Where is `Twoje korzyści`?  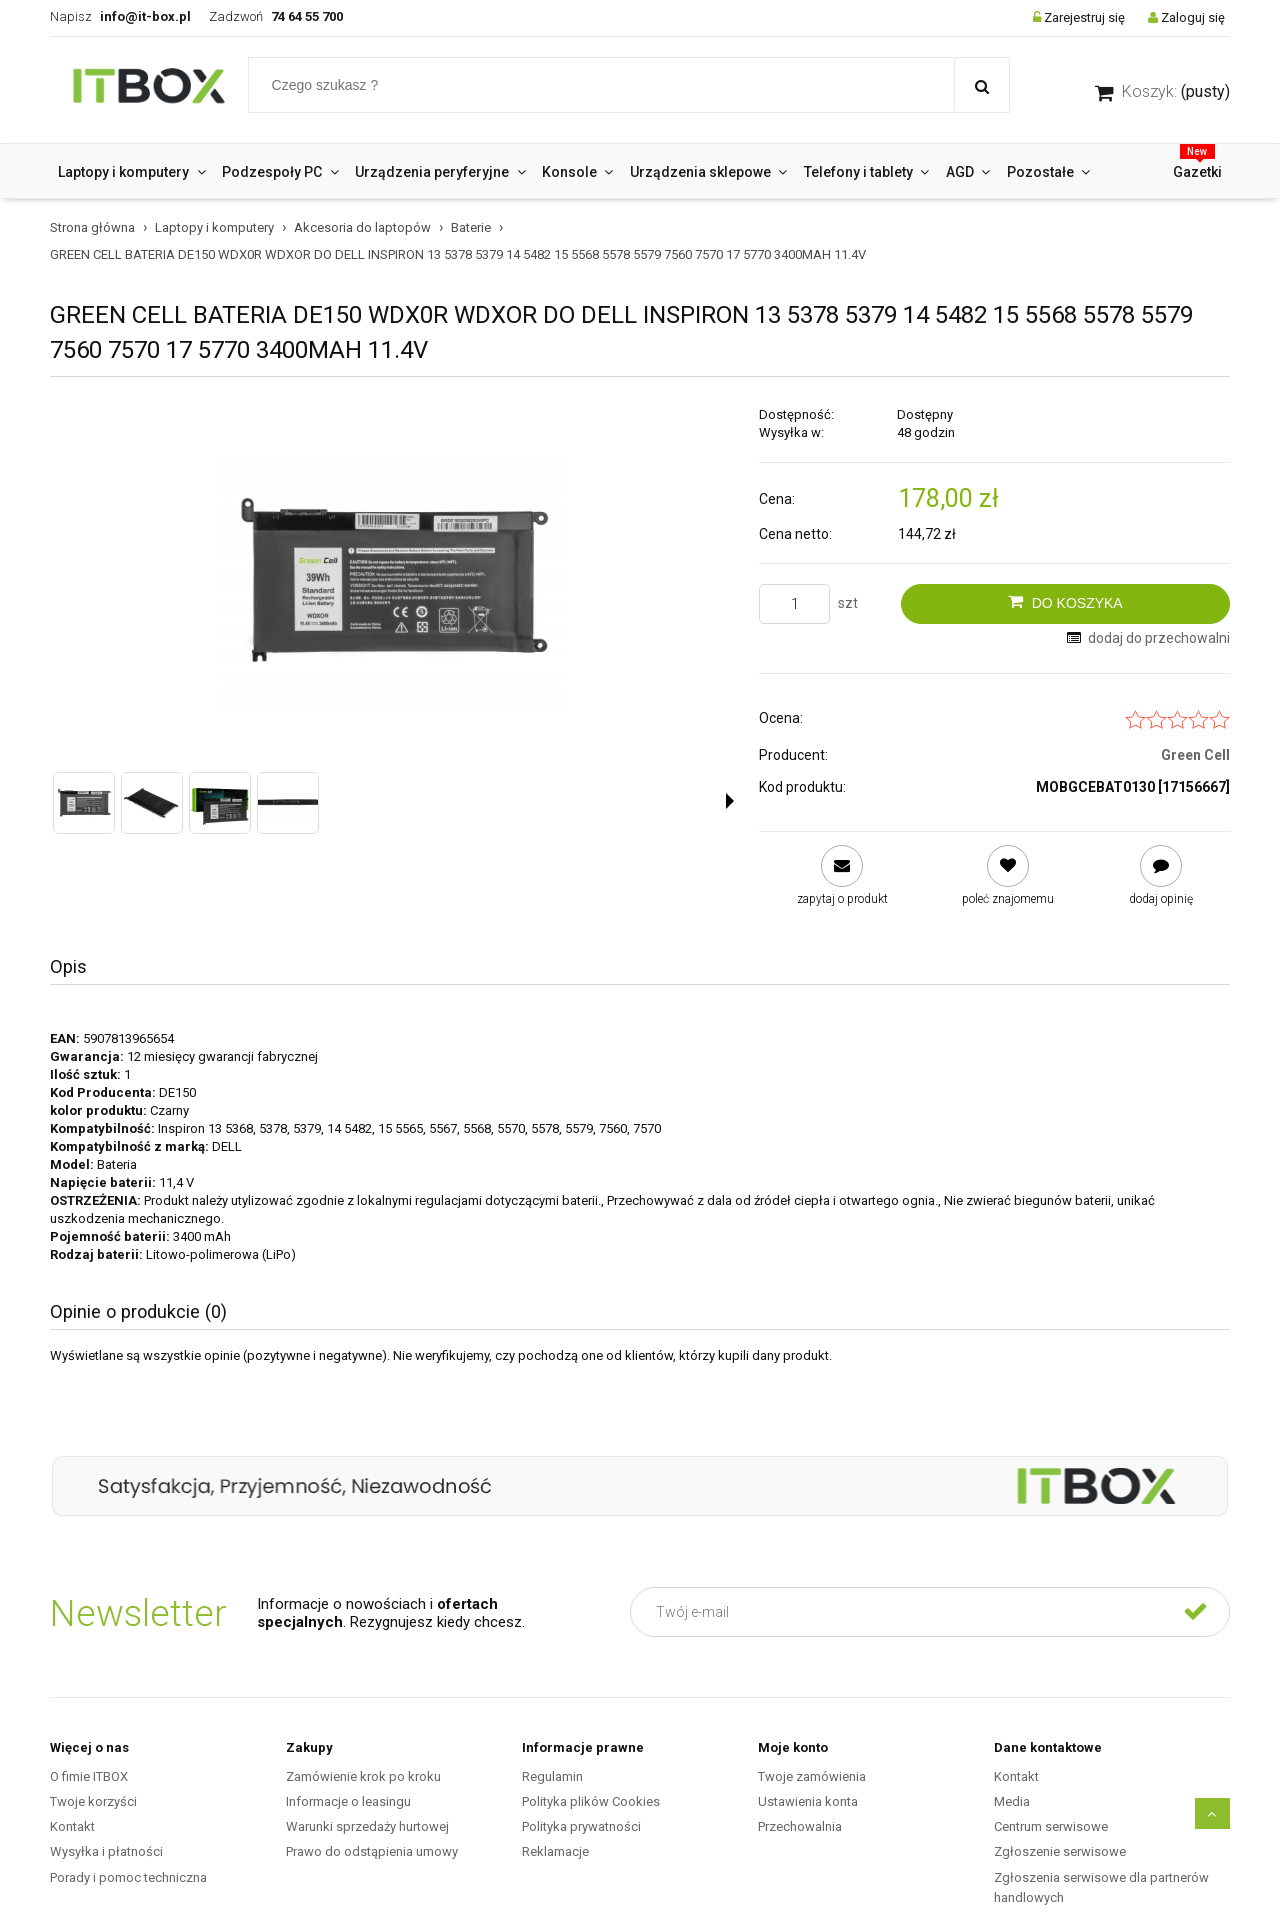 Twoje korzyści is located at coordinates (93, 1801).